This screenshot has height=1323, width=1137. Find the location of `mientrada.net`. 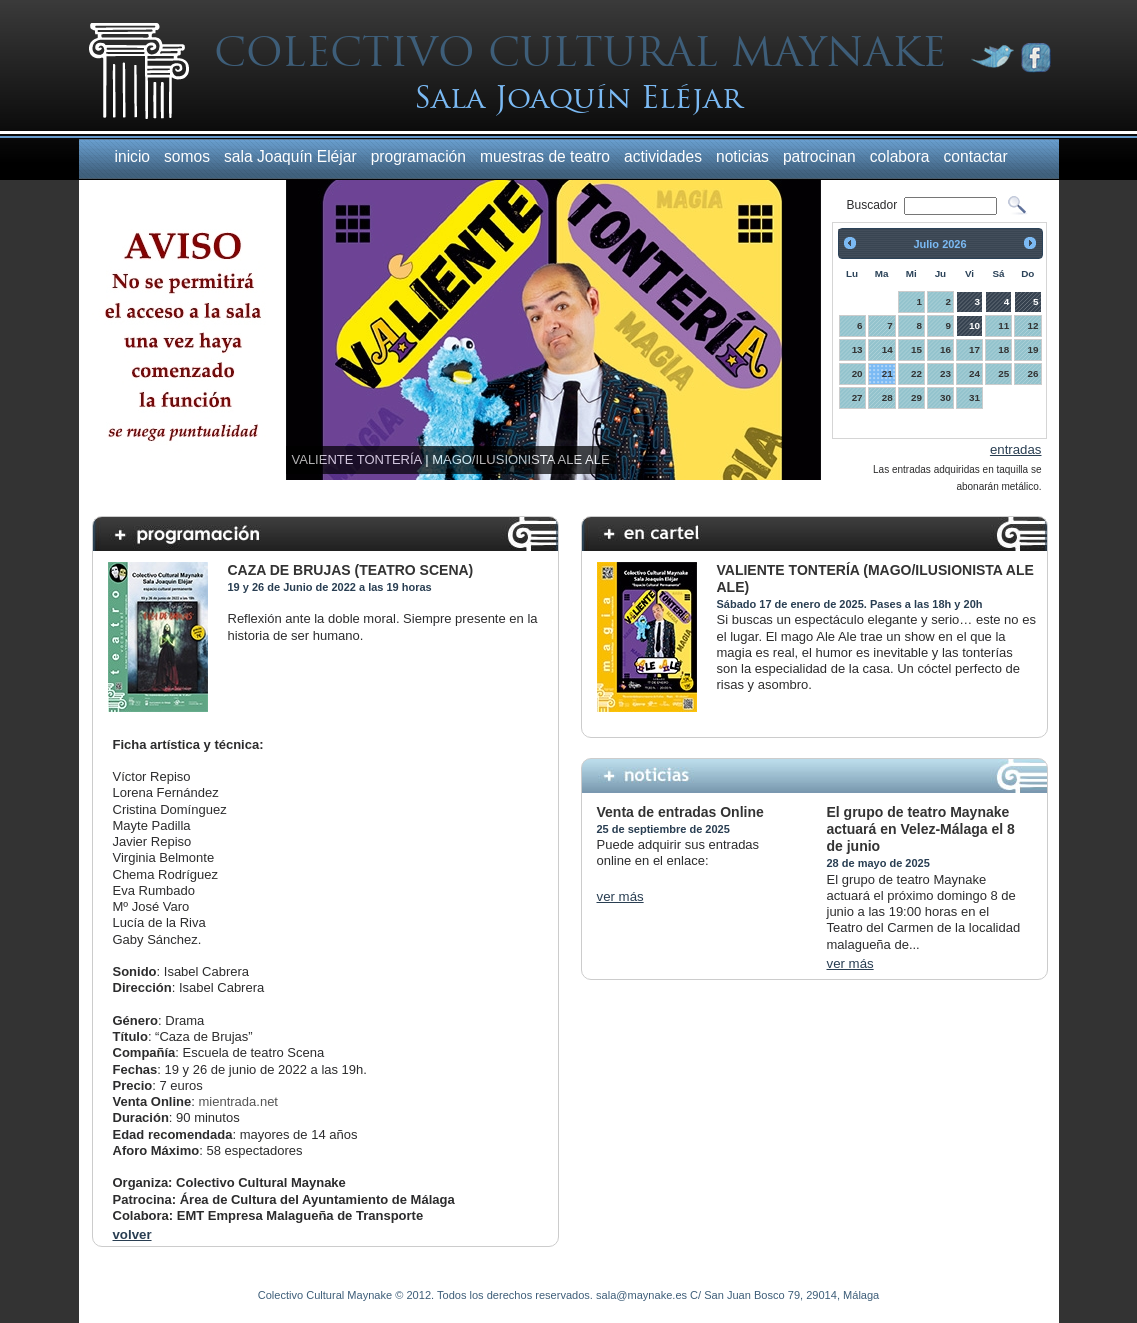

mientrada.net is located at coordinates (238, 1101).